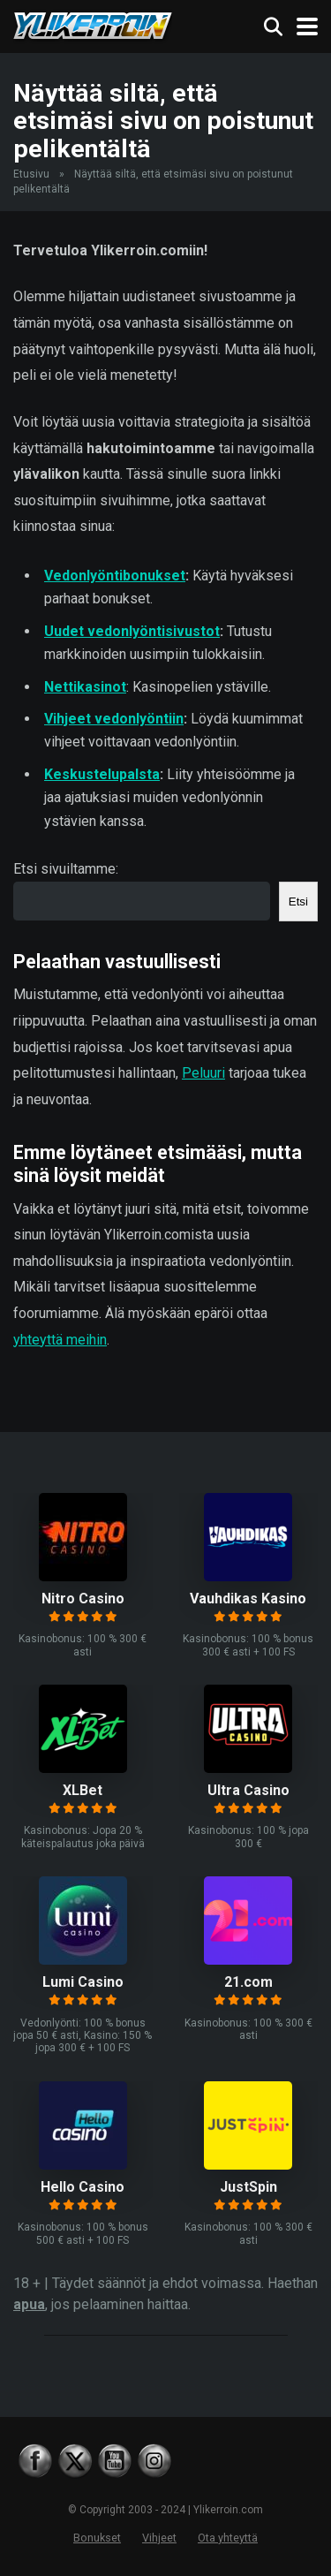  Describe the element at coordinates (114, 575) in the screenshot. I see `Vedonlyöntibonukset` at that location.